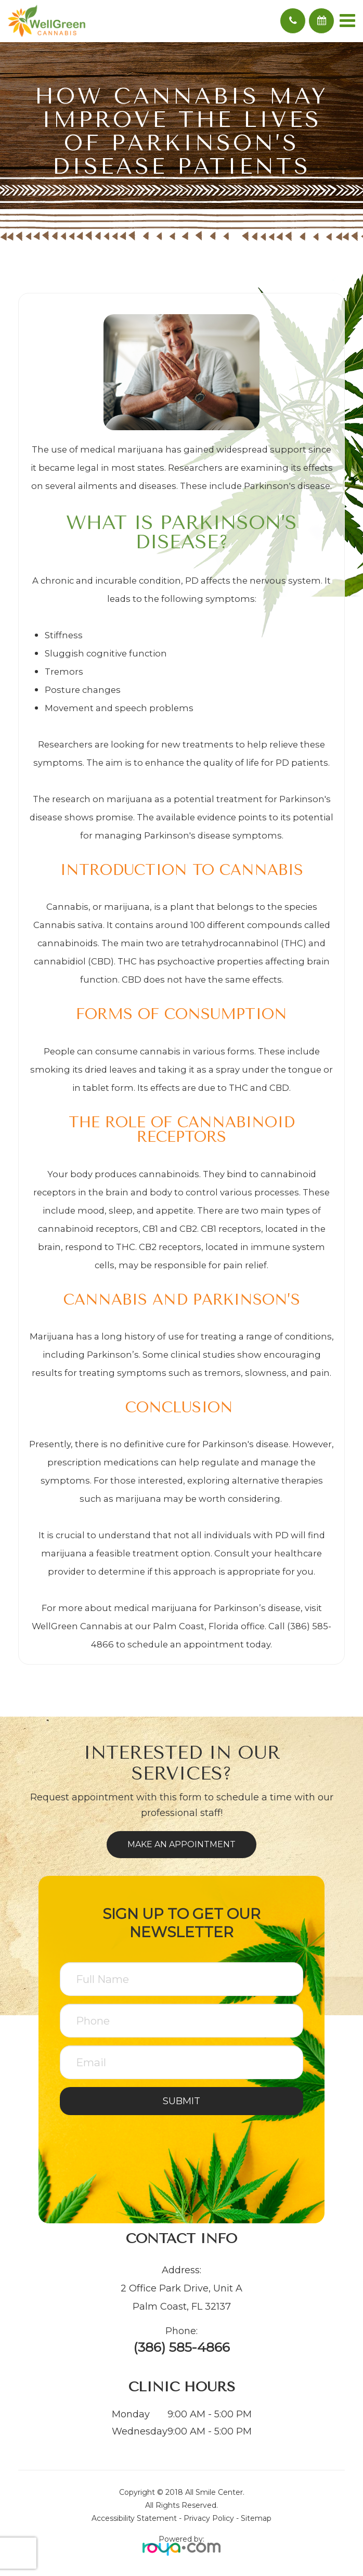  I want to click on Accessibility Statement, so click(134, 2518).